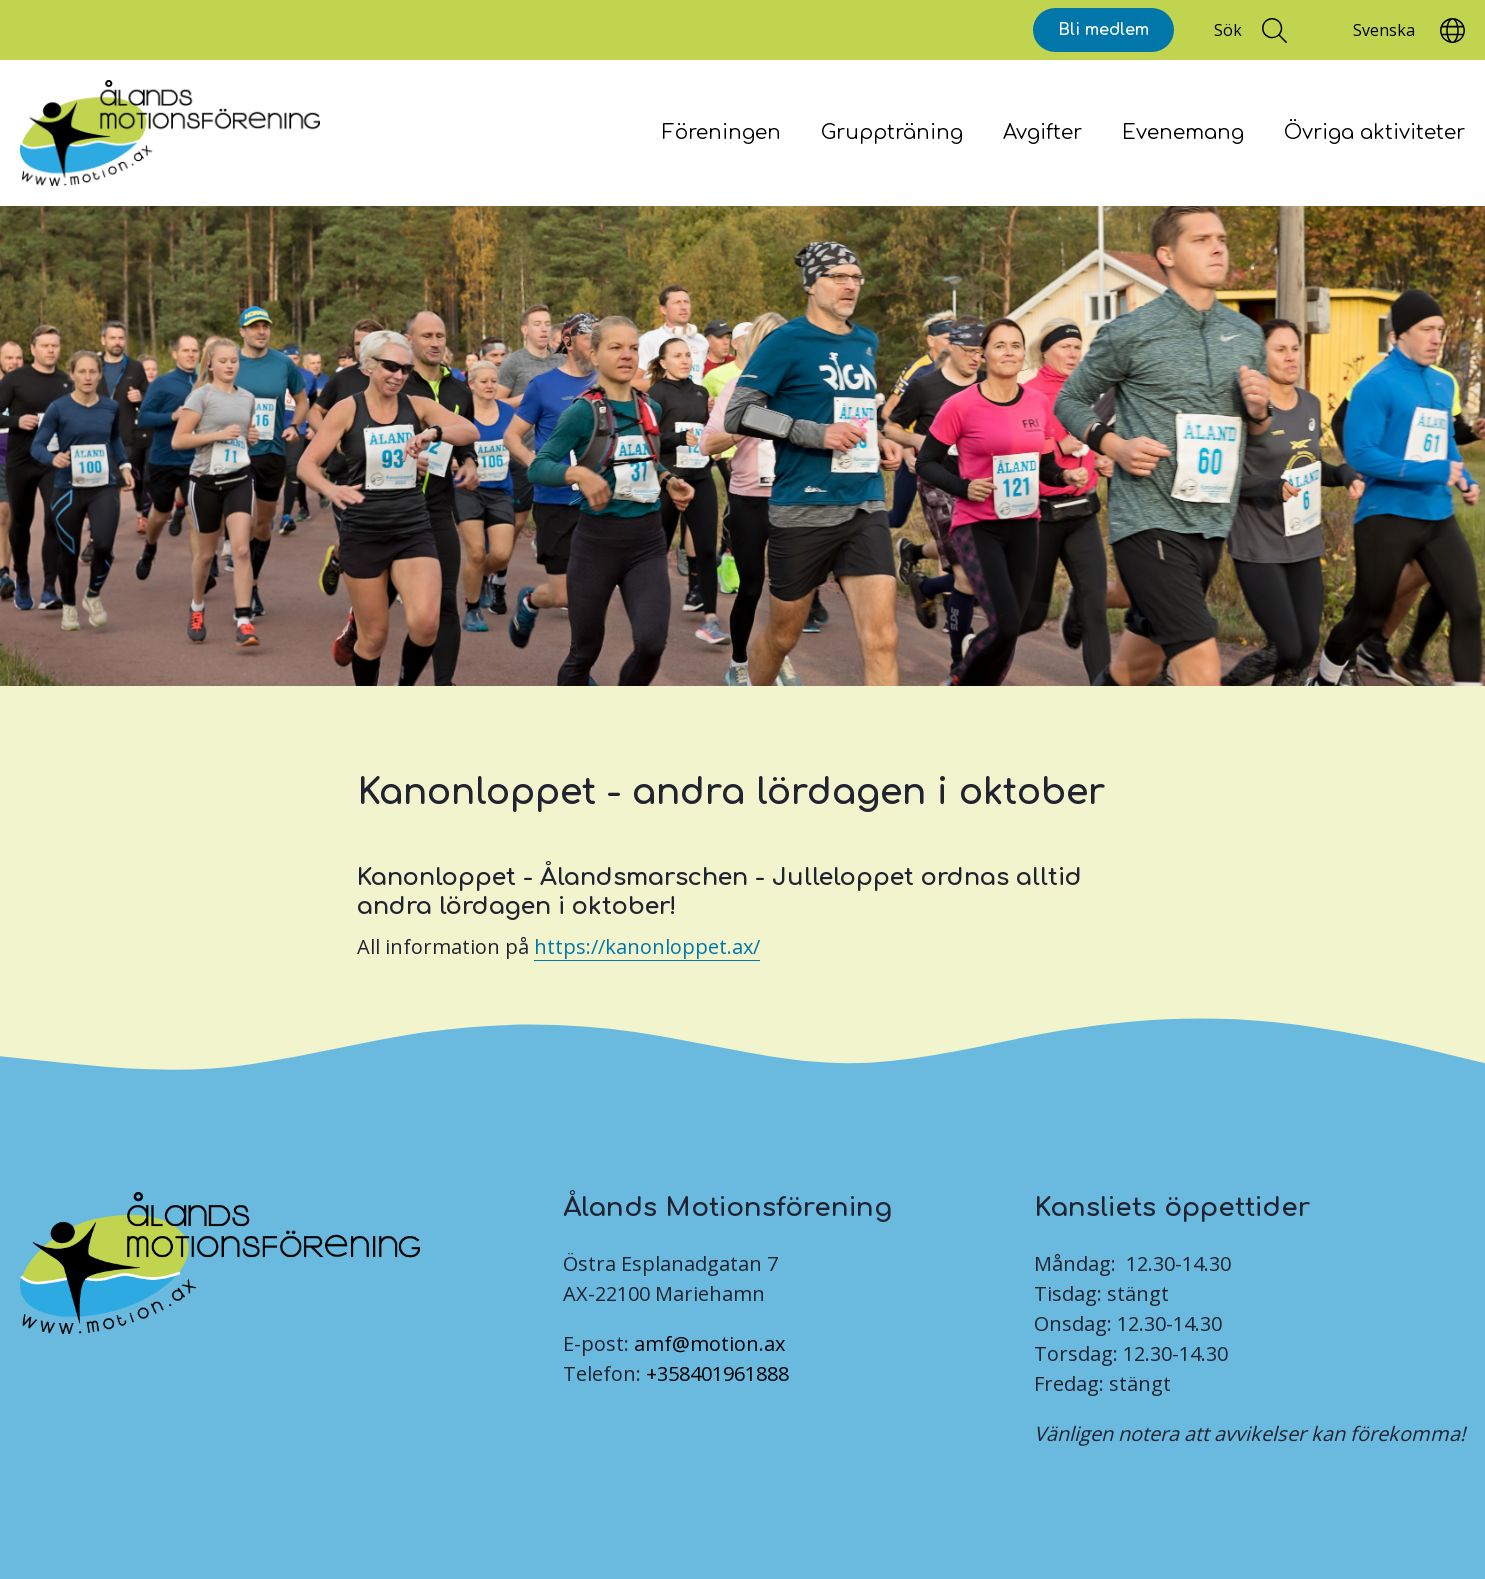 This screenshot has height=1579, width=1485. I want to click on [Translate], so click(1383, 30).